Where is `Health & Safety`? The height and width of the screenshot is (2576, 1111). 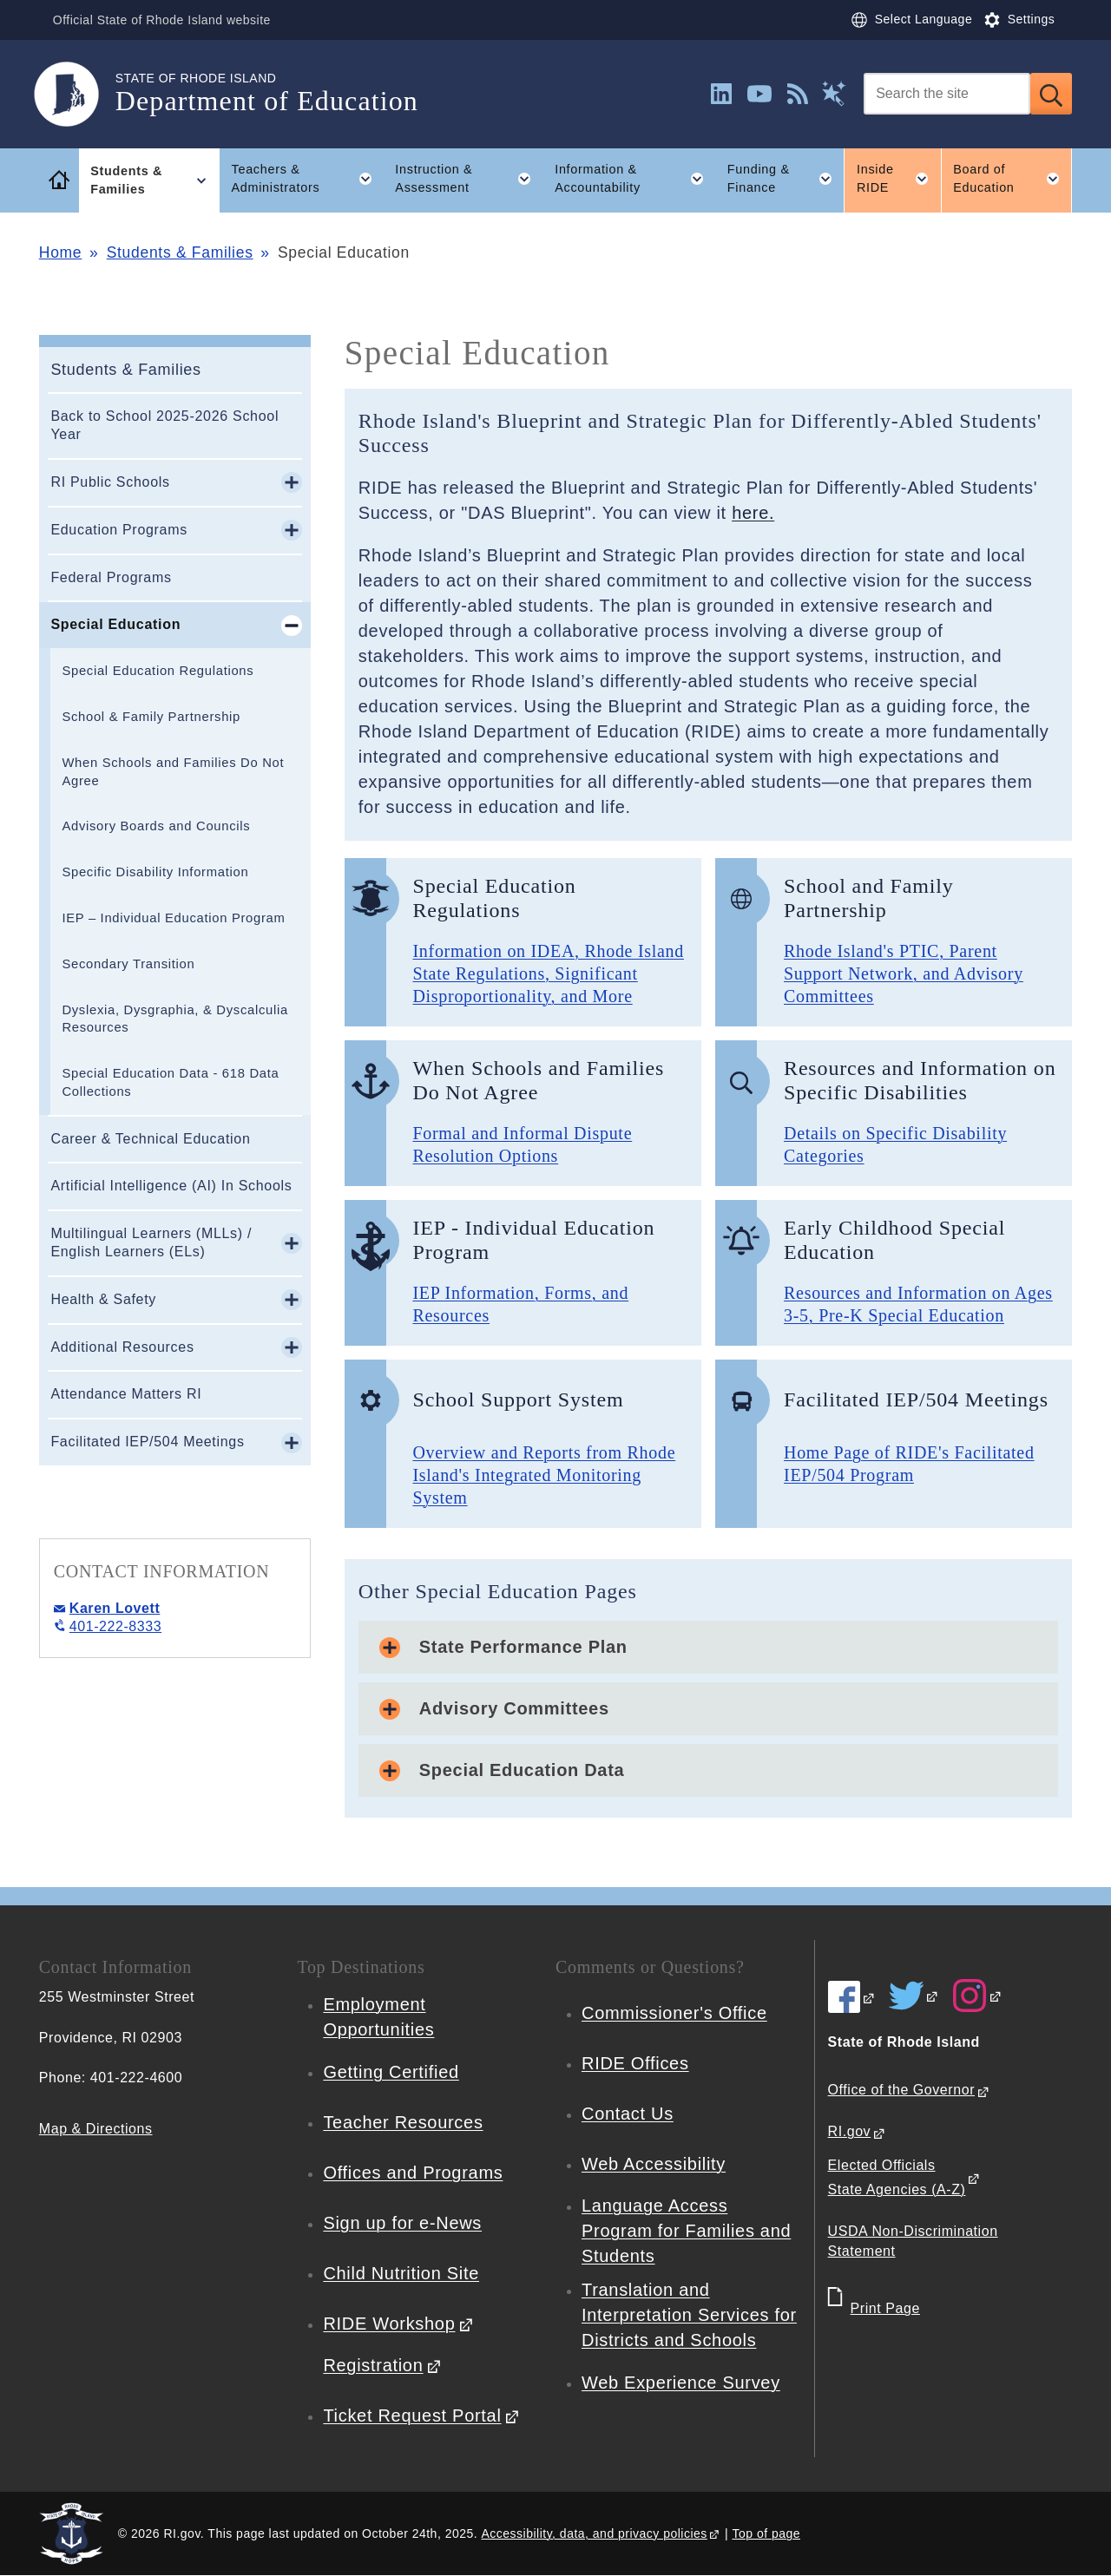
Health & Safety is located at coordinates (103, 1299).